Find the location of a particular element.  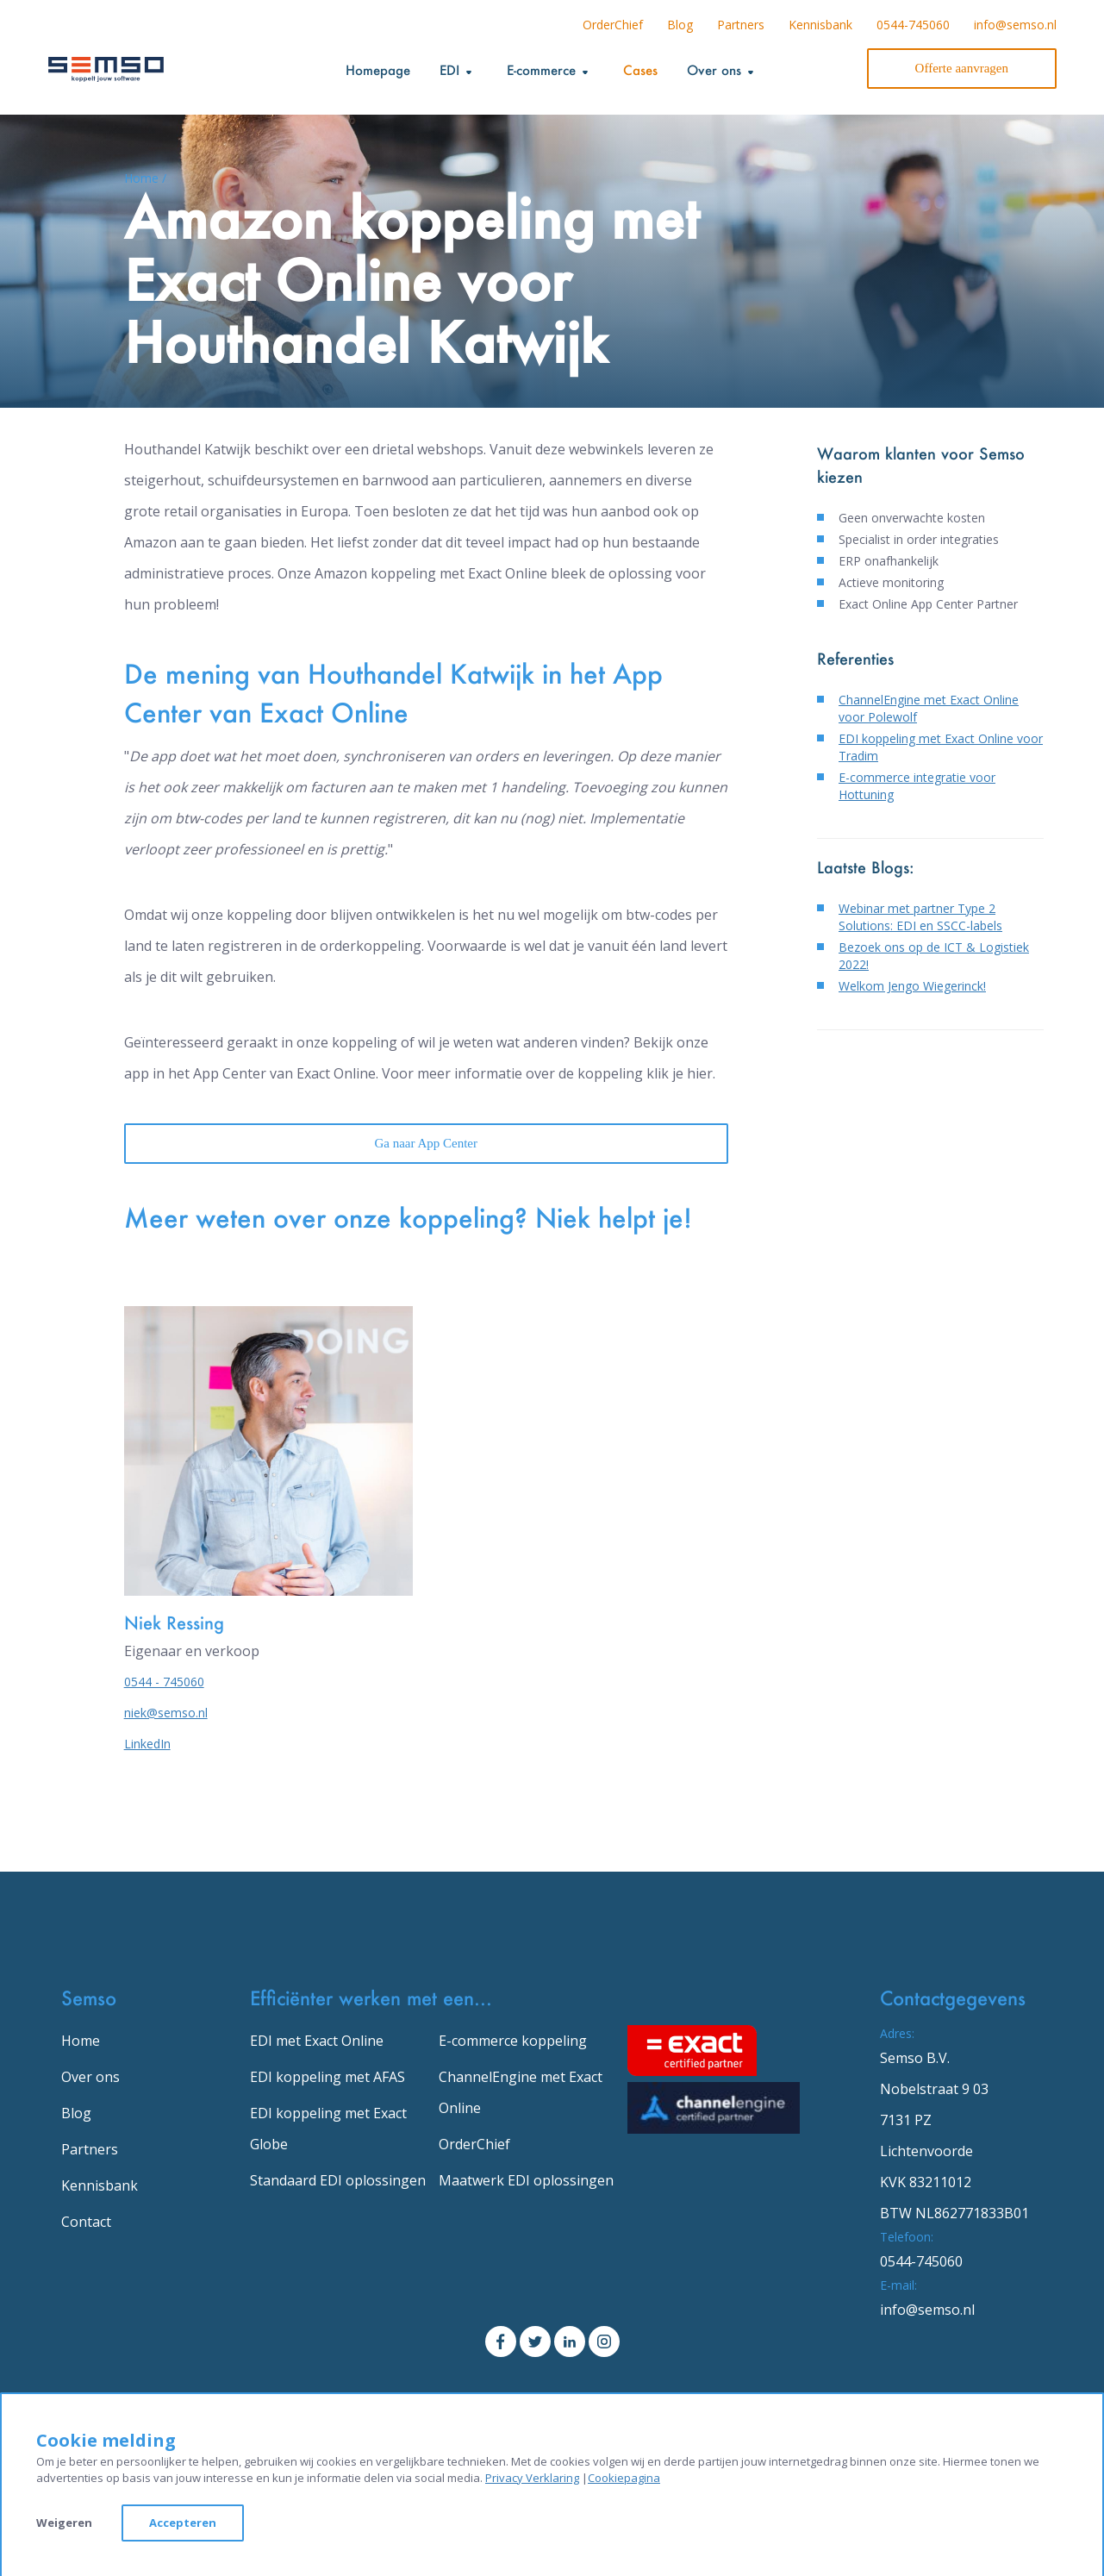

Webinar met partner Type 2 Solutions: EDI en SSCC-labels is located at coordinates (920, 917).